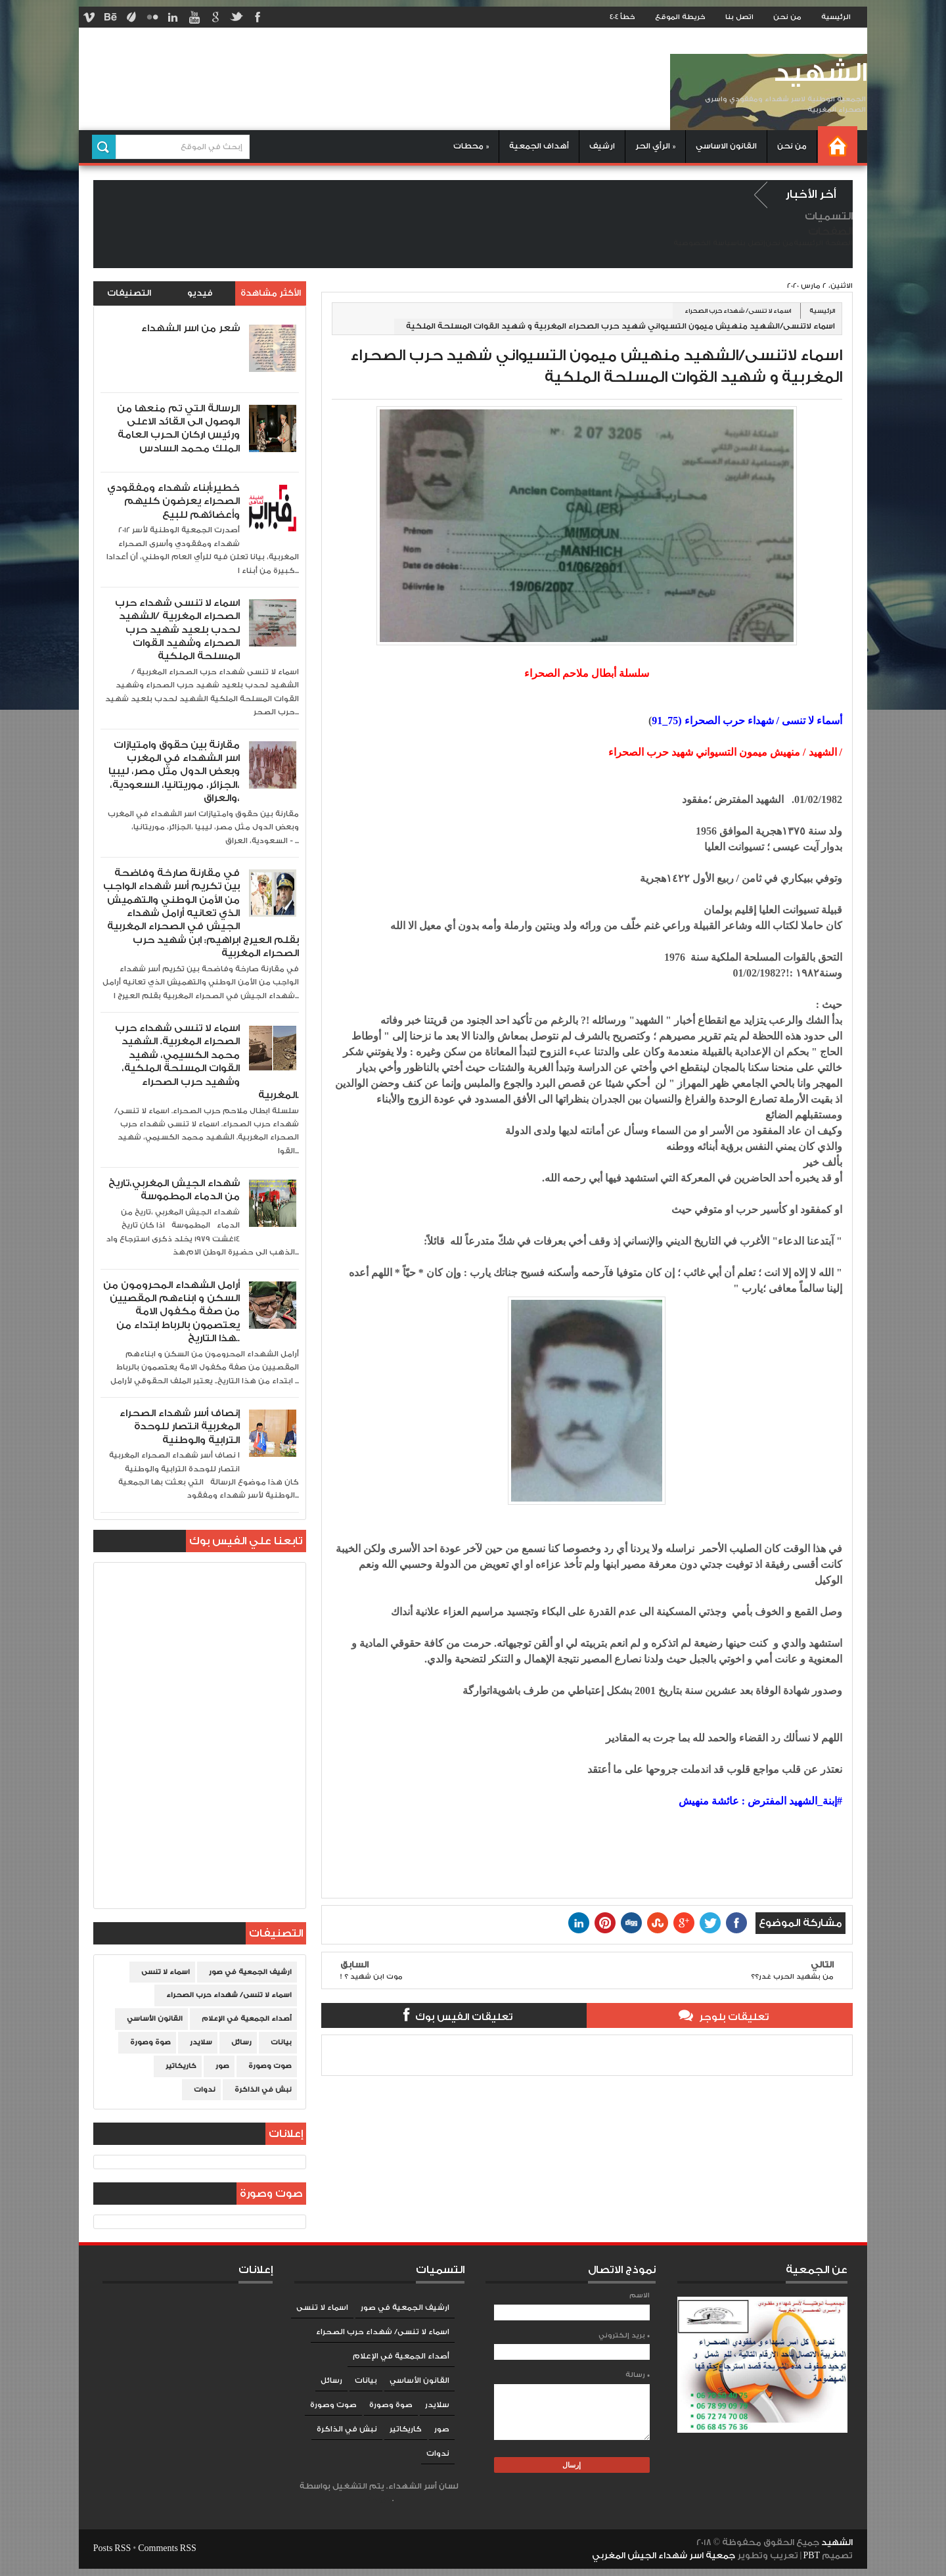 The image size is (946, 2576). What do you see at coordinates (190, 328) in the screenshot?
I see `شعر من اسر الشهداء` at bounding box center [190, 328].